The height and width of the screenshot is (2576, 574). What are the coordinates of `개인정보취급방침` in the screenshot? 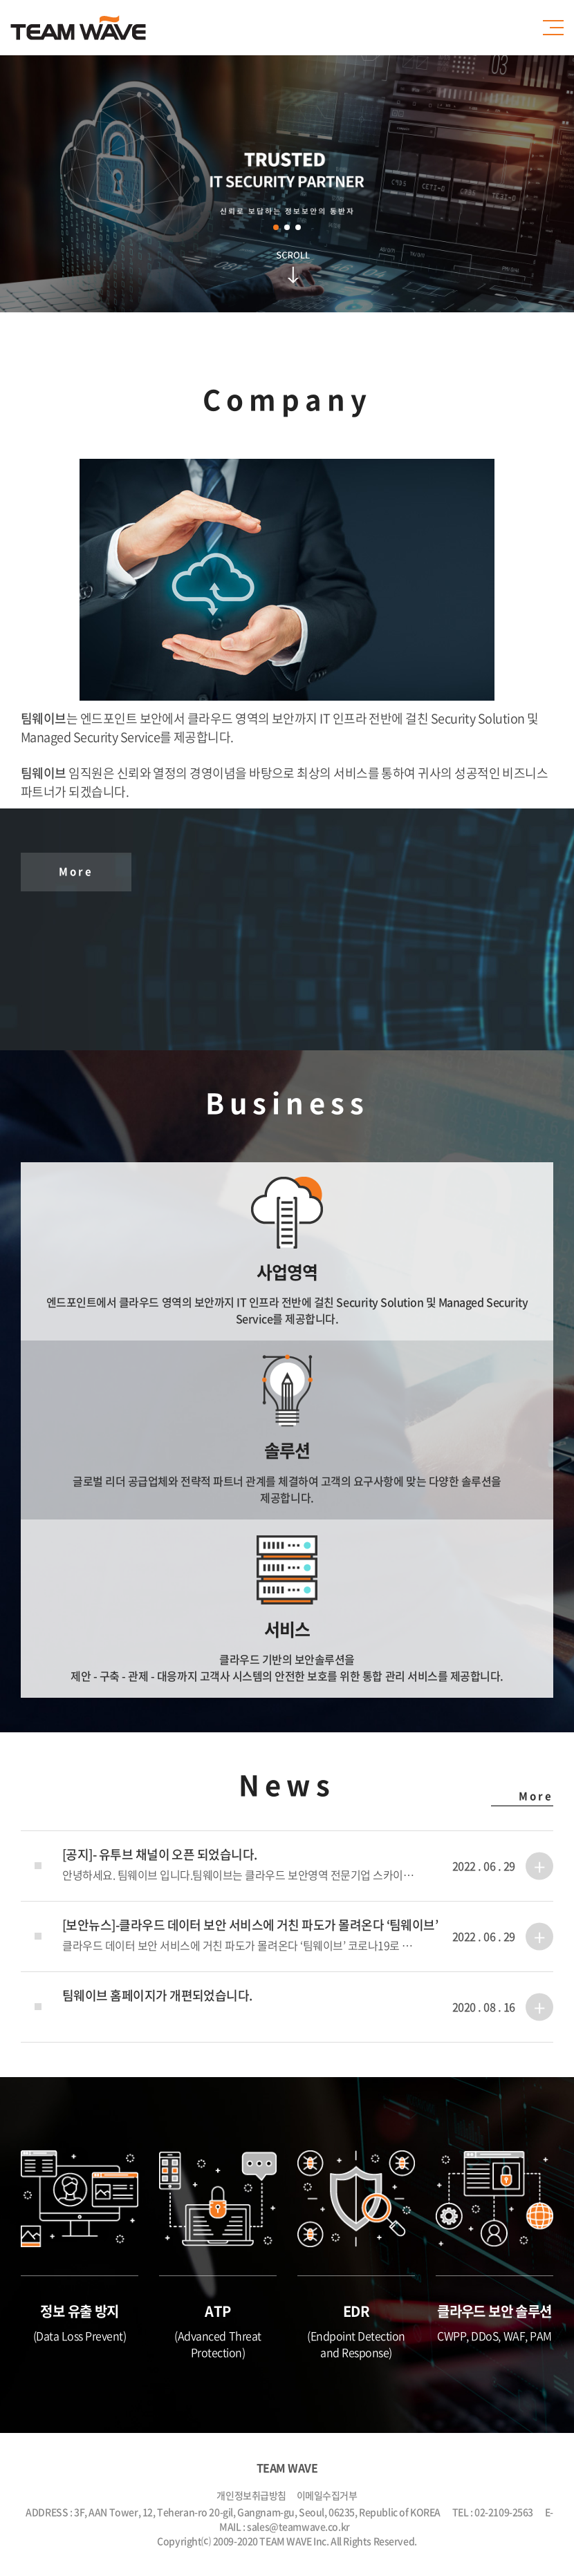 It's located at (251, 2495).